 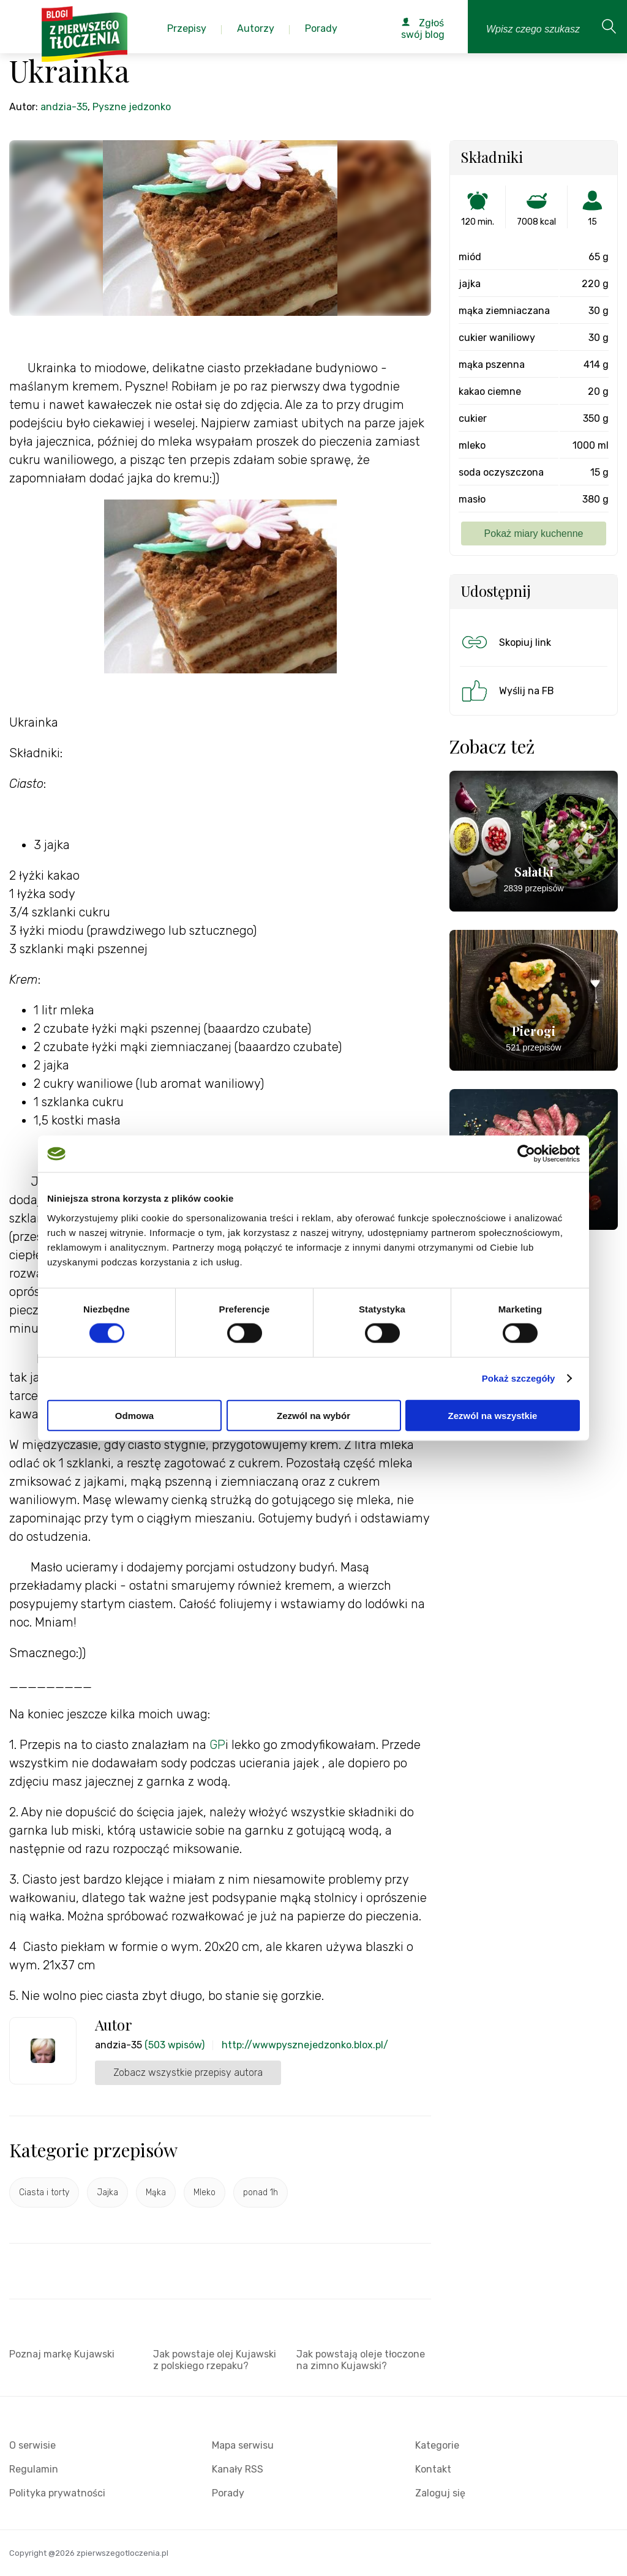 I want to click on Skopiuj link, so click(x=505, y=642).